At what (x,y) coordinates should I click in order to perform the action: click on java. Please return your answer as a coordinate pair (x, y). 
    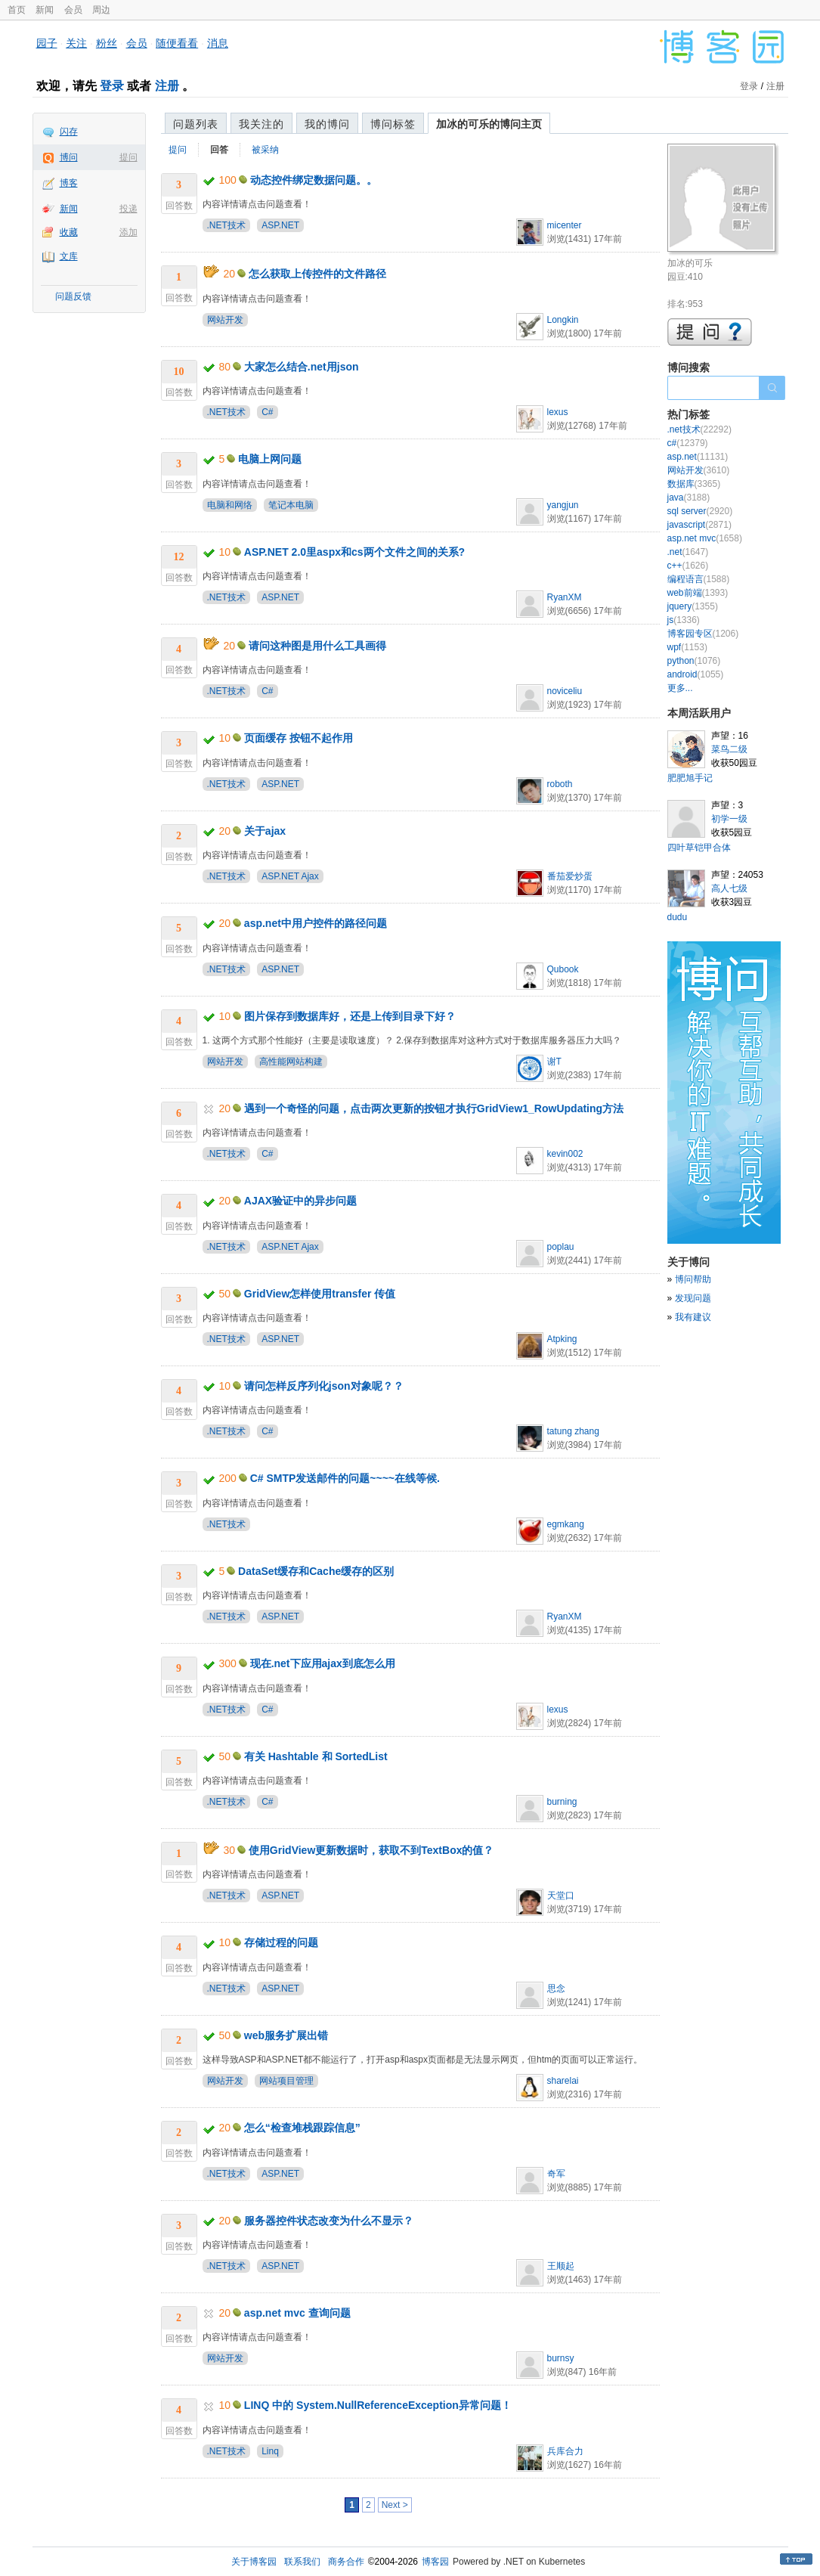
    Looking at the image, I should click on (688, 497).